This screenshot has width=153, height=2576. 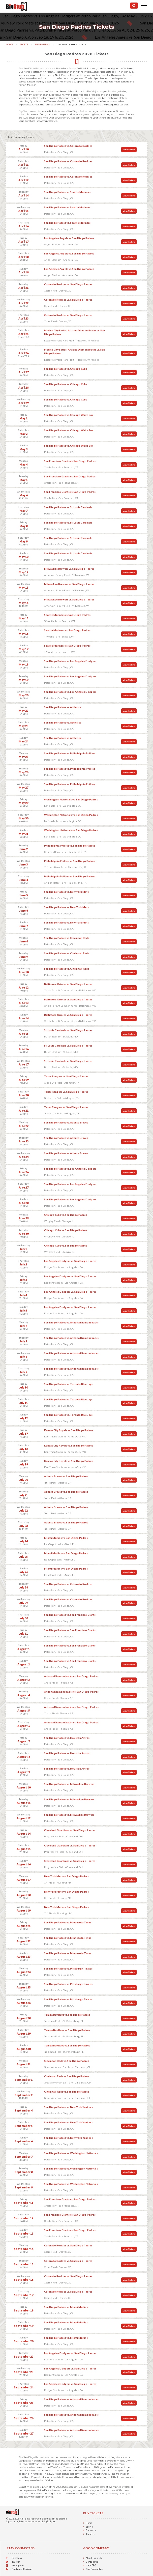 I want to click on View Tickets, so click(x=129, y=149).